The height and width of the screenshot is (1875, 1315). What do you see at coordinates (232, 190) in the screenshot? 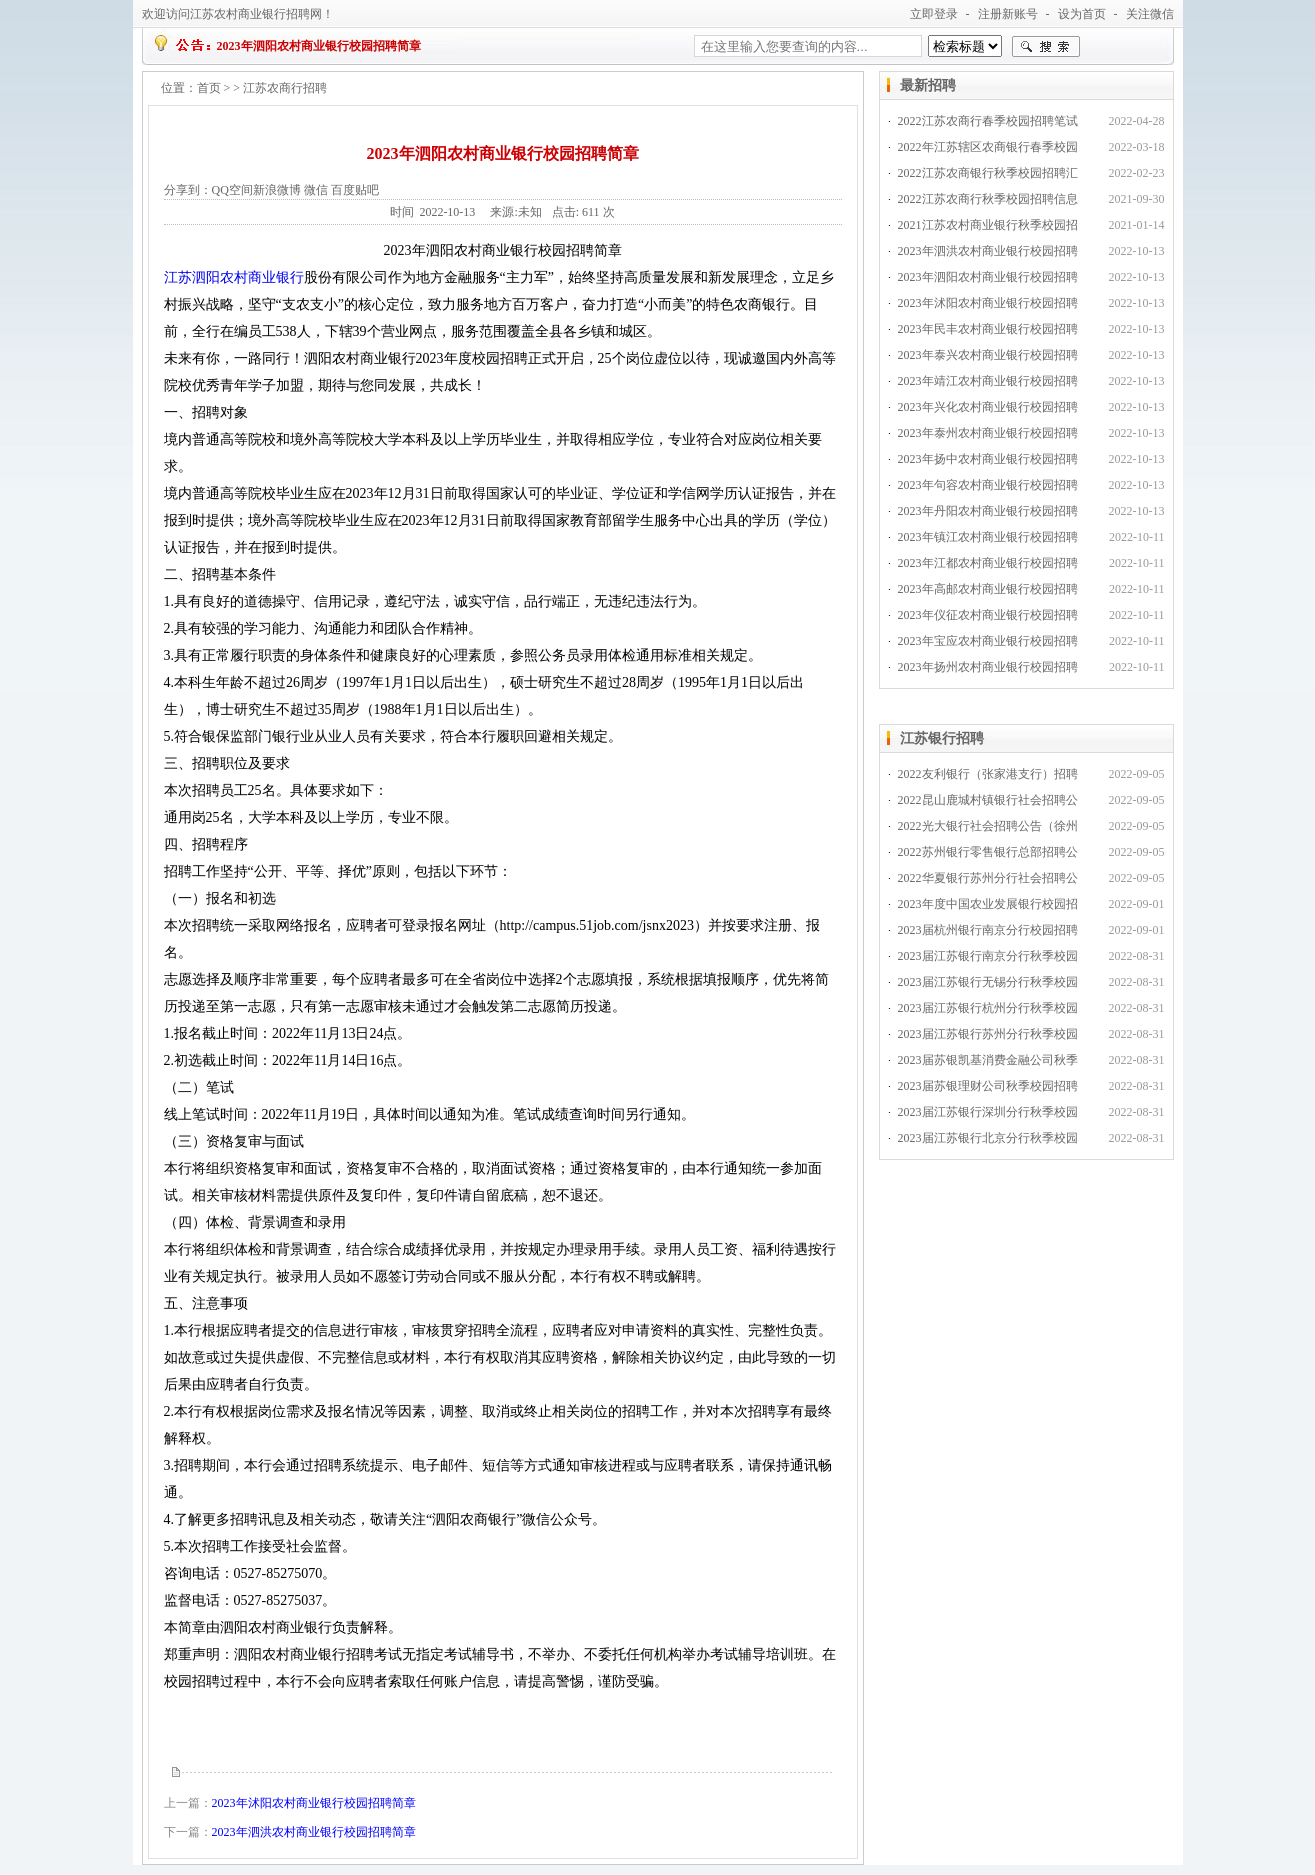
I see `QQ空间` at bounding box center [232, 190].